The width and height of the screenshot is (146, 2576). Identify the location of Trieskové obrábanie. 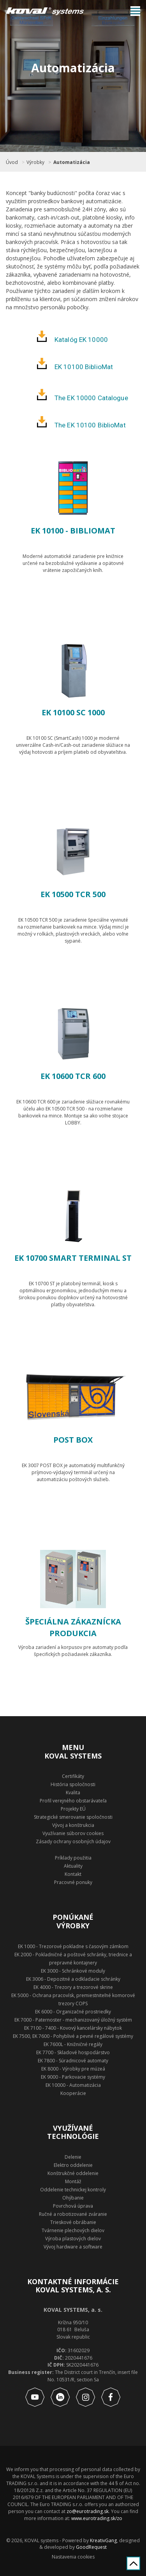
(73, 2222).